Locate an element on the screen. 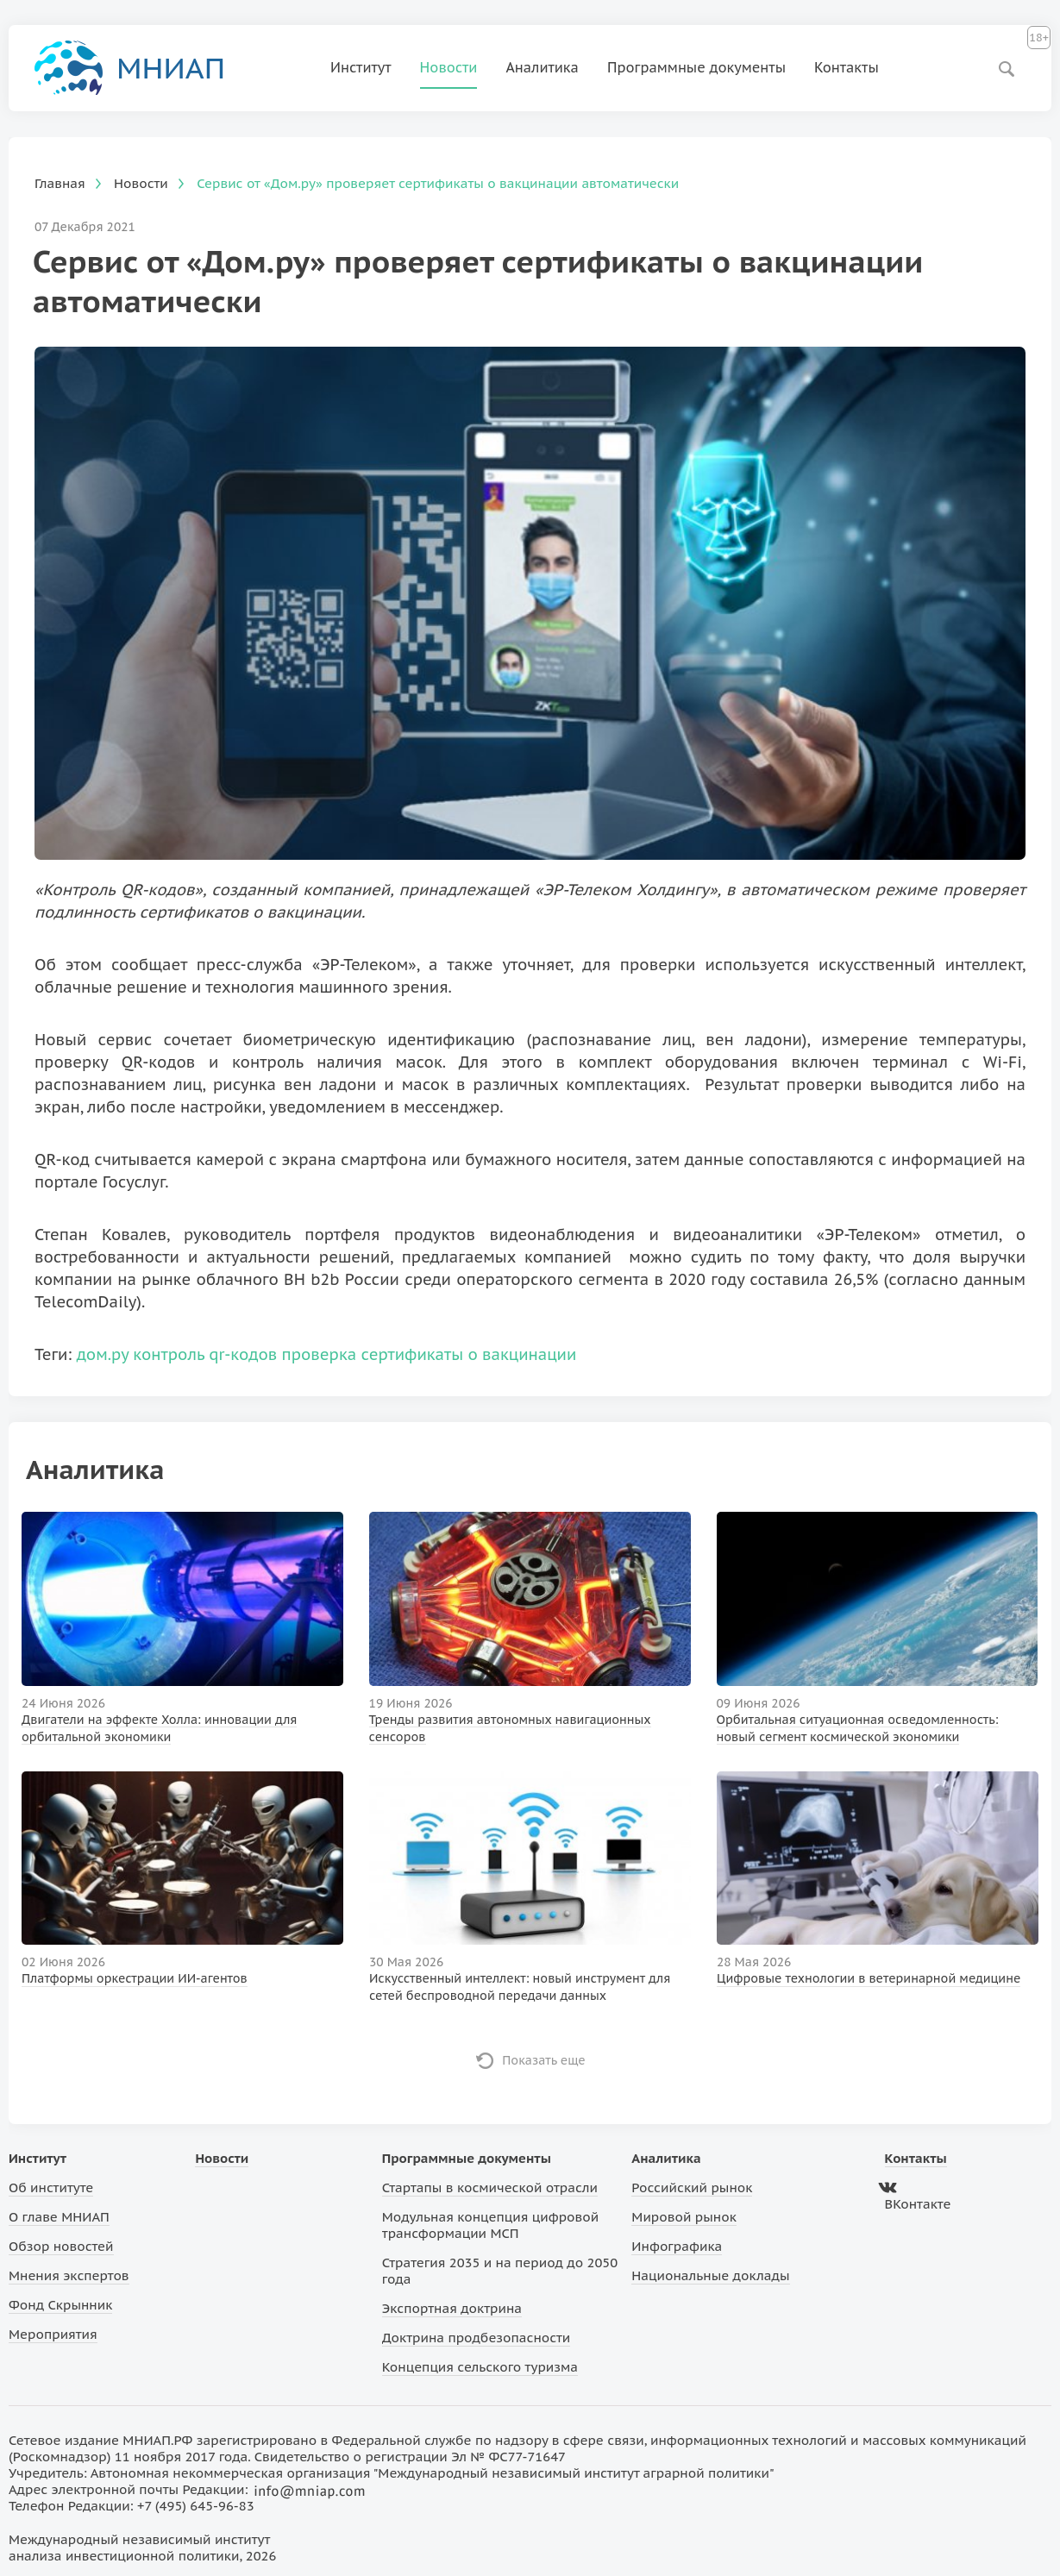 This screenshot has width=1060, height=2576. О главе МНИАП is located at coordinates (59, 2217).